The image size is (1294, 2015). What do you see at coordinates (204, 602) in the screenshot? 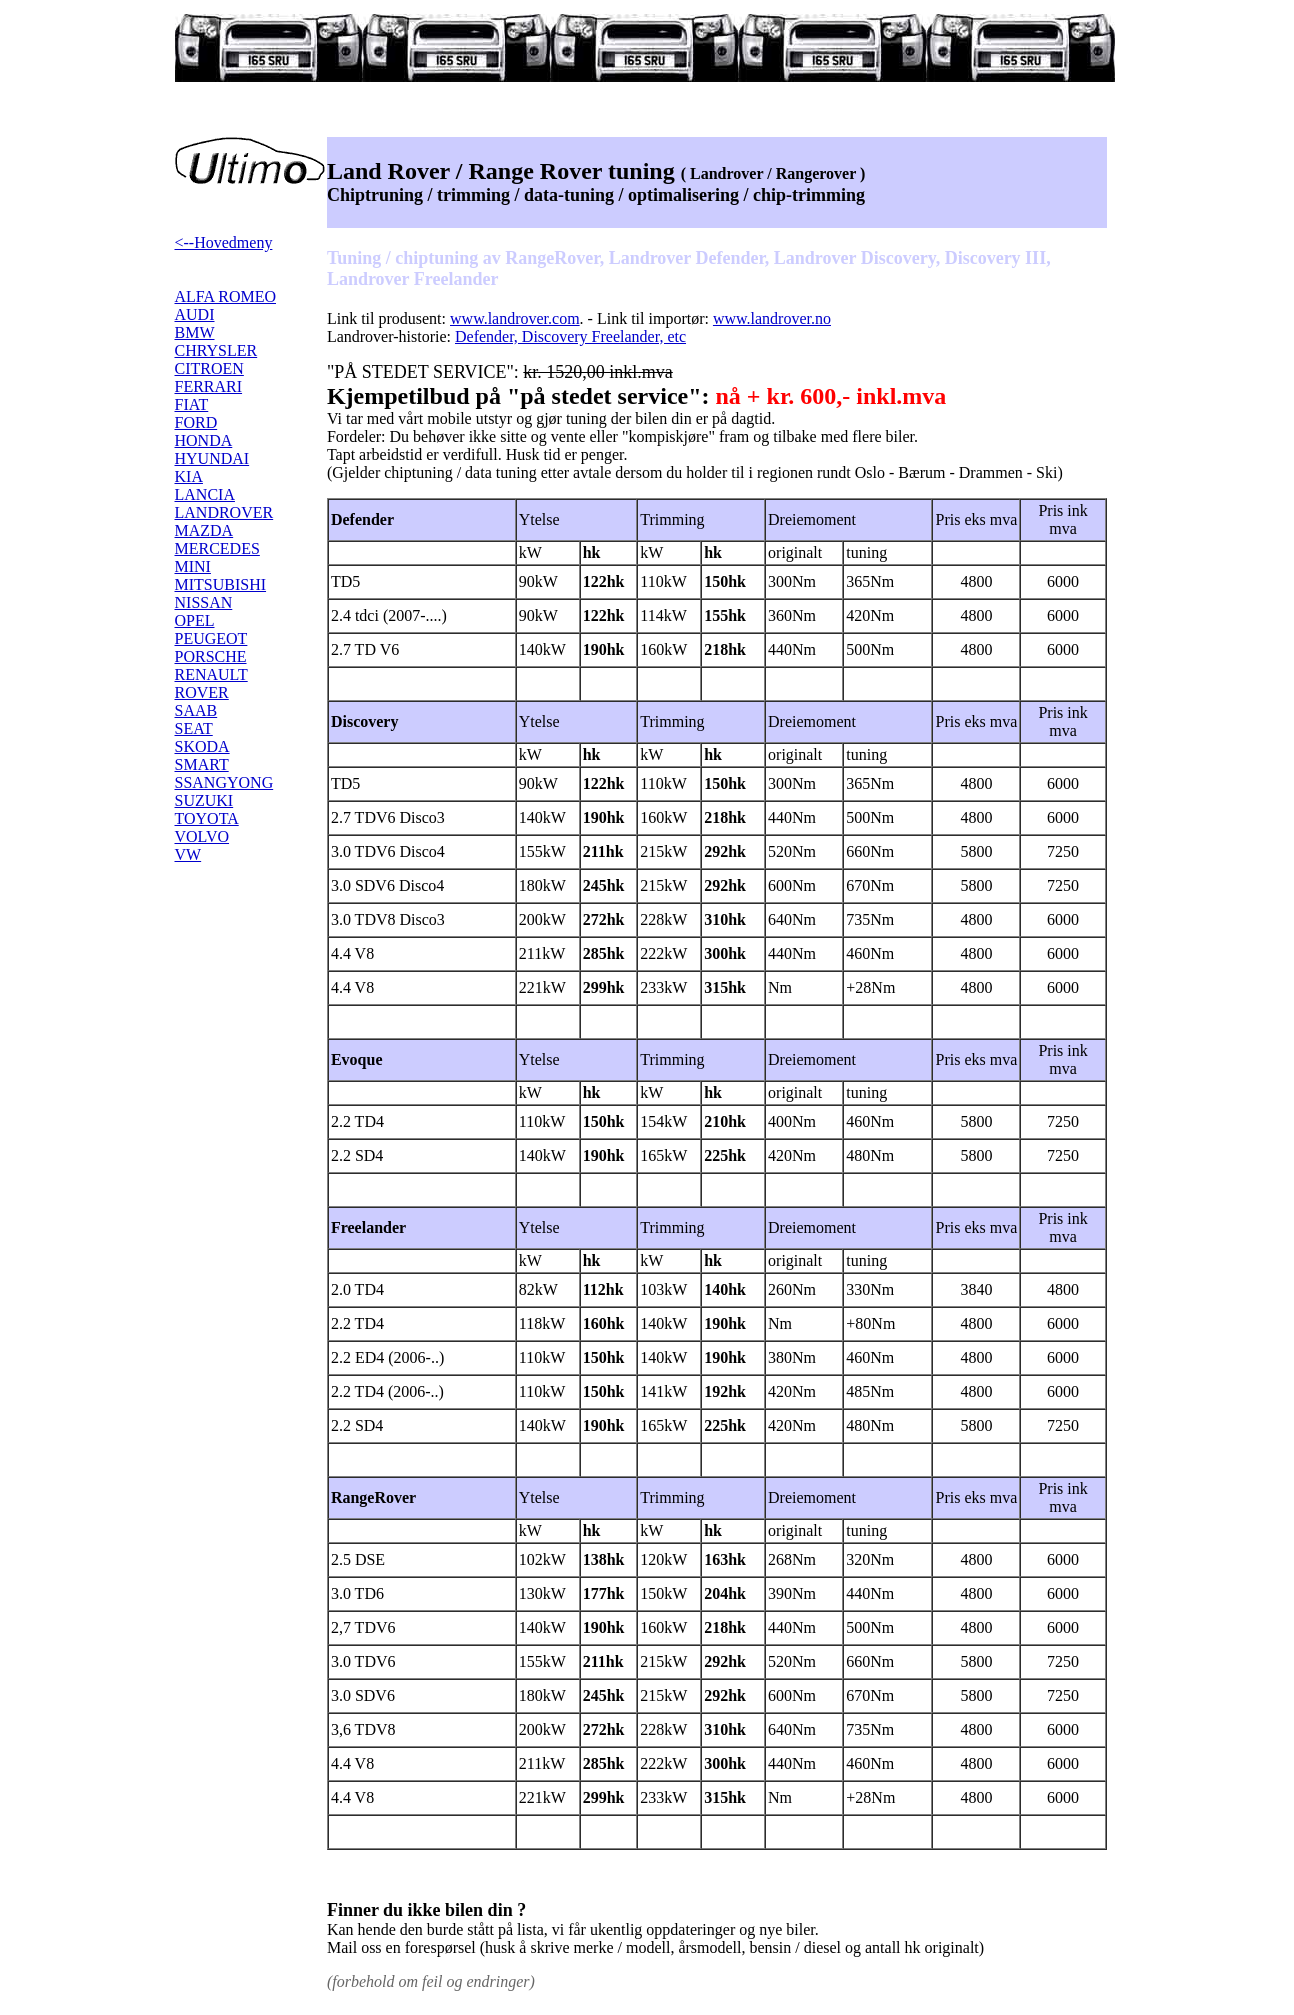
I see `NISSAN` at bounding box center [204, 602].